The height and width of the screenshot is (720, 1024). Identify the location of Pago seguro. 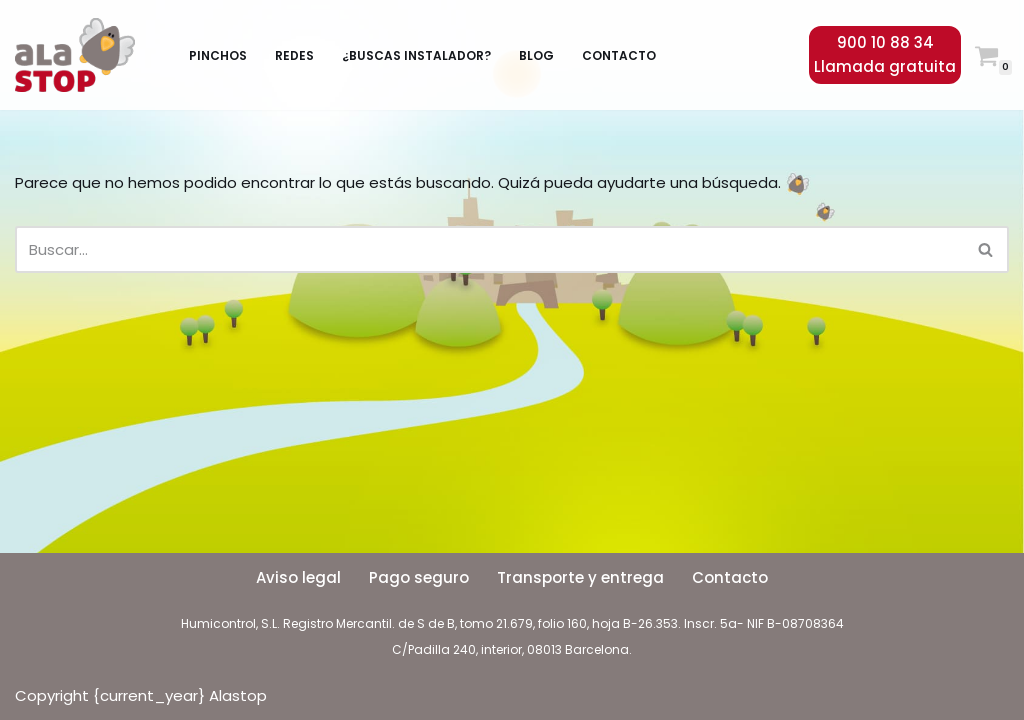
(419, 577).